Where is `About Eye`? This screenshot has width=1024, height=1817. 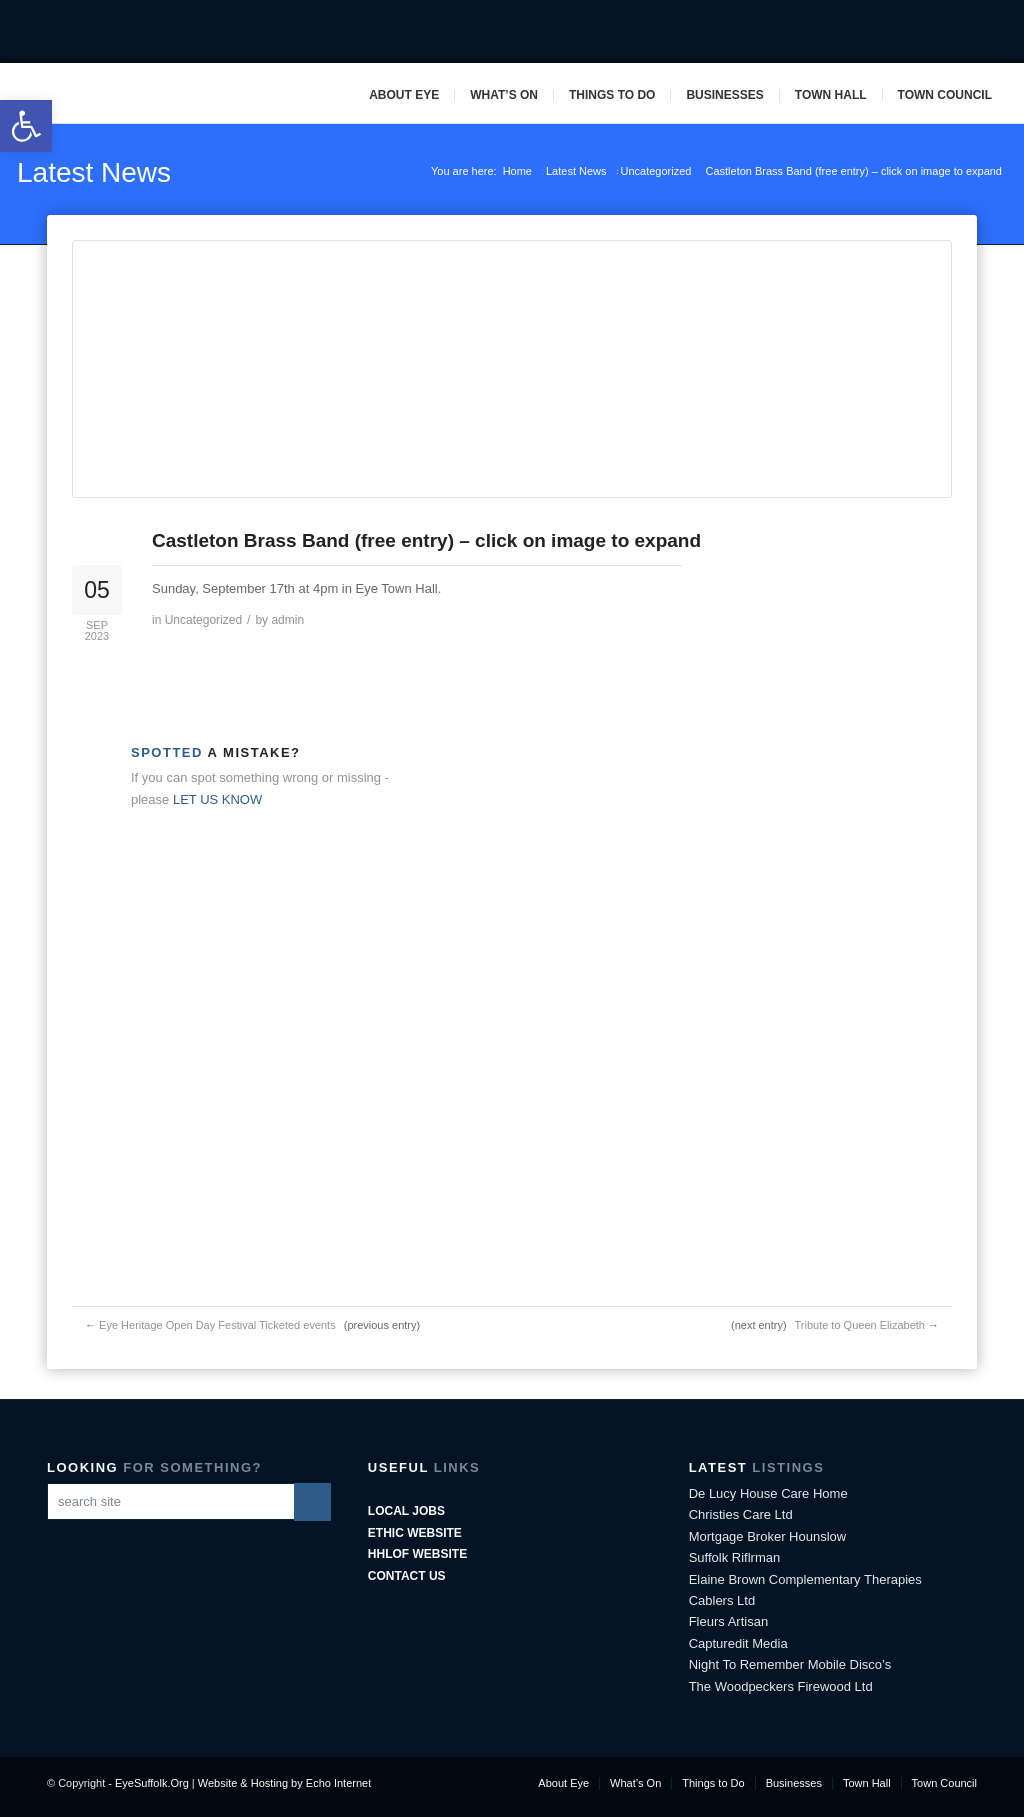
About Eye is located at coordinates (404, 95).